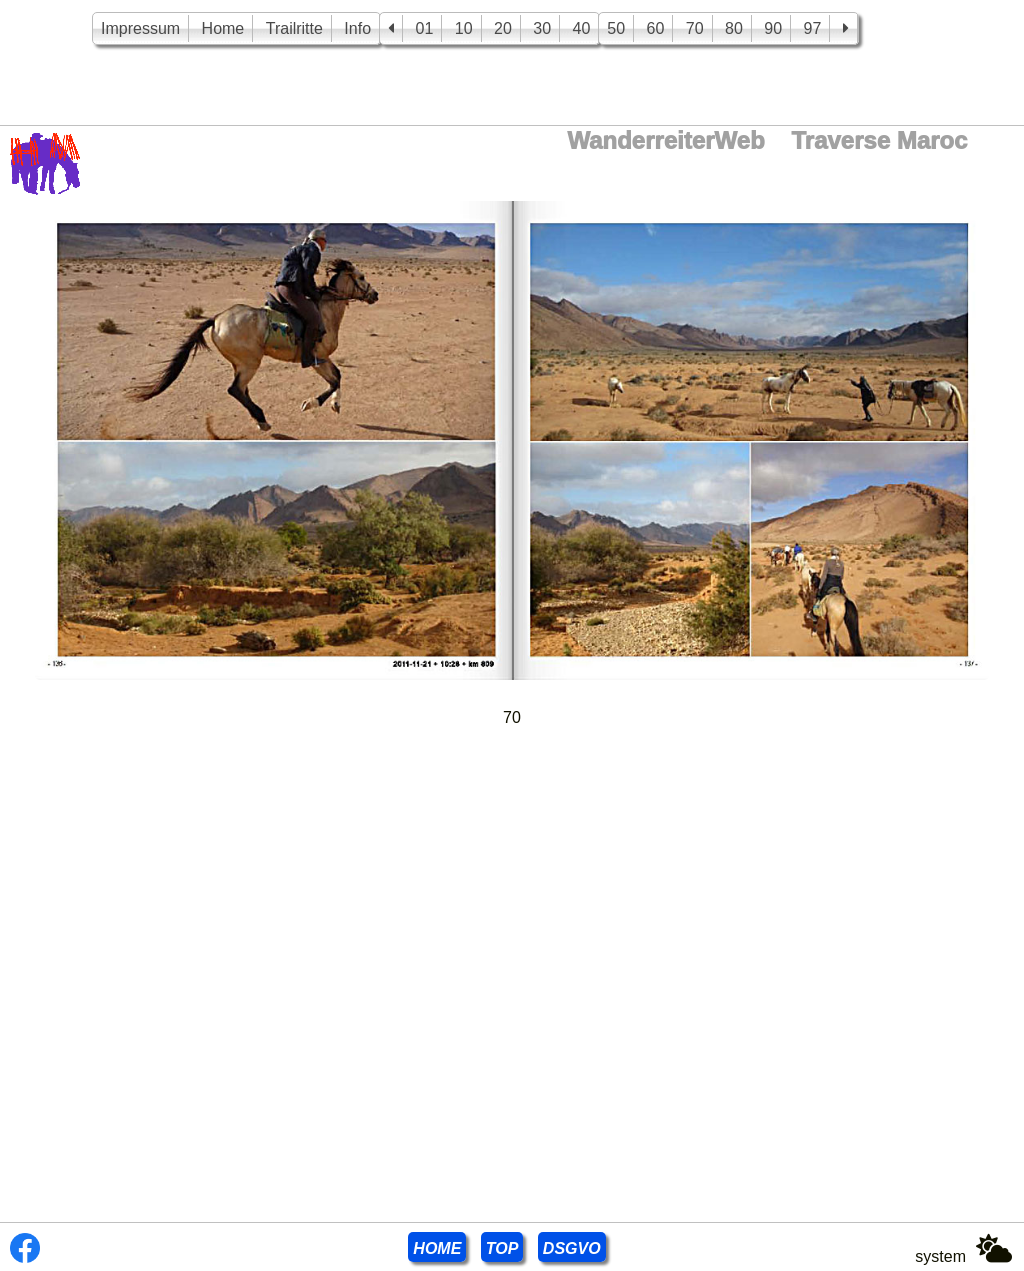  I want to click on TOP, so click(502, 1248).